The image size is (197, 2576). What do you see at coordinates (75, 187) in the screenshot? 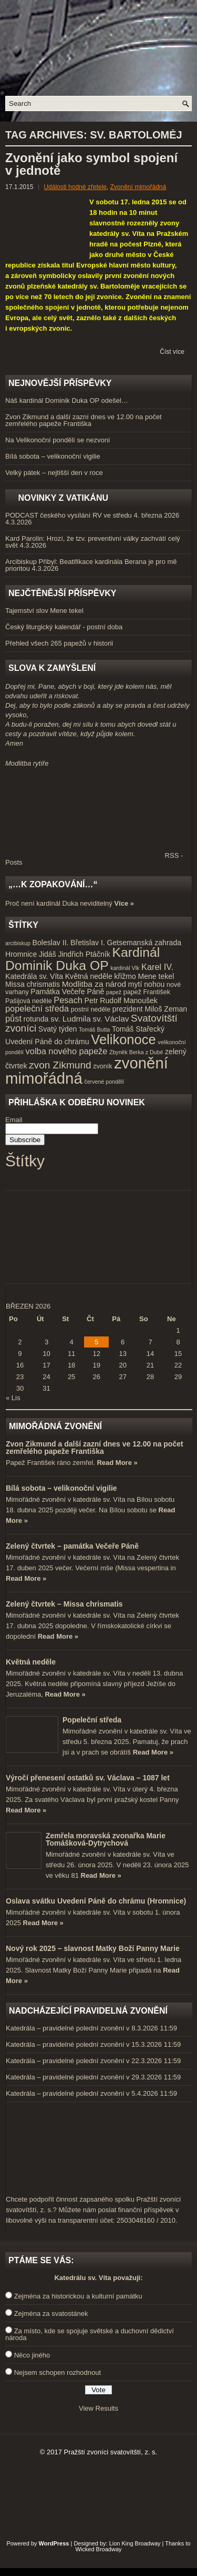
I see `Události hodné zřetele` at bounding box center [75, 187].